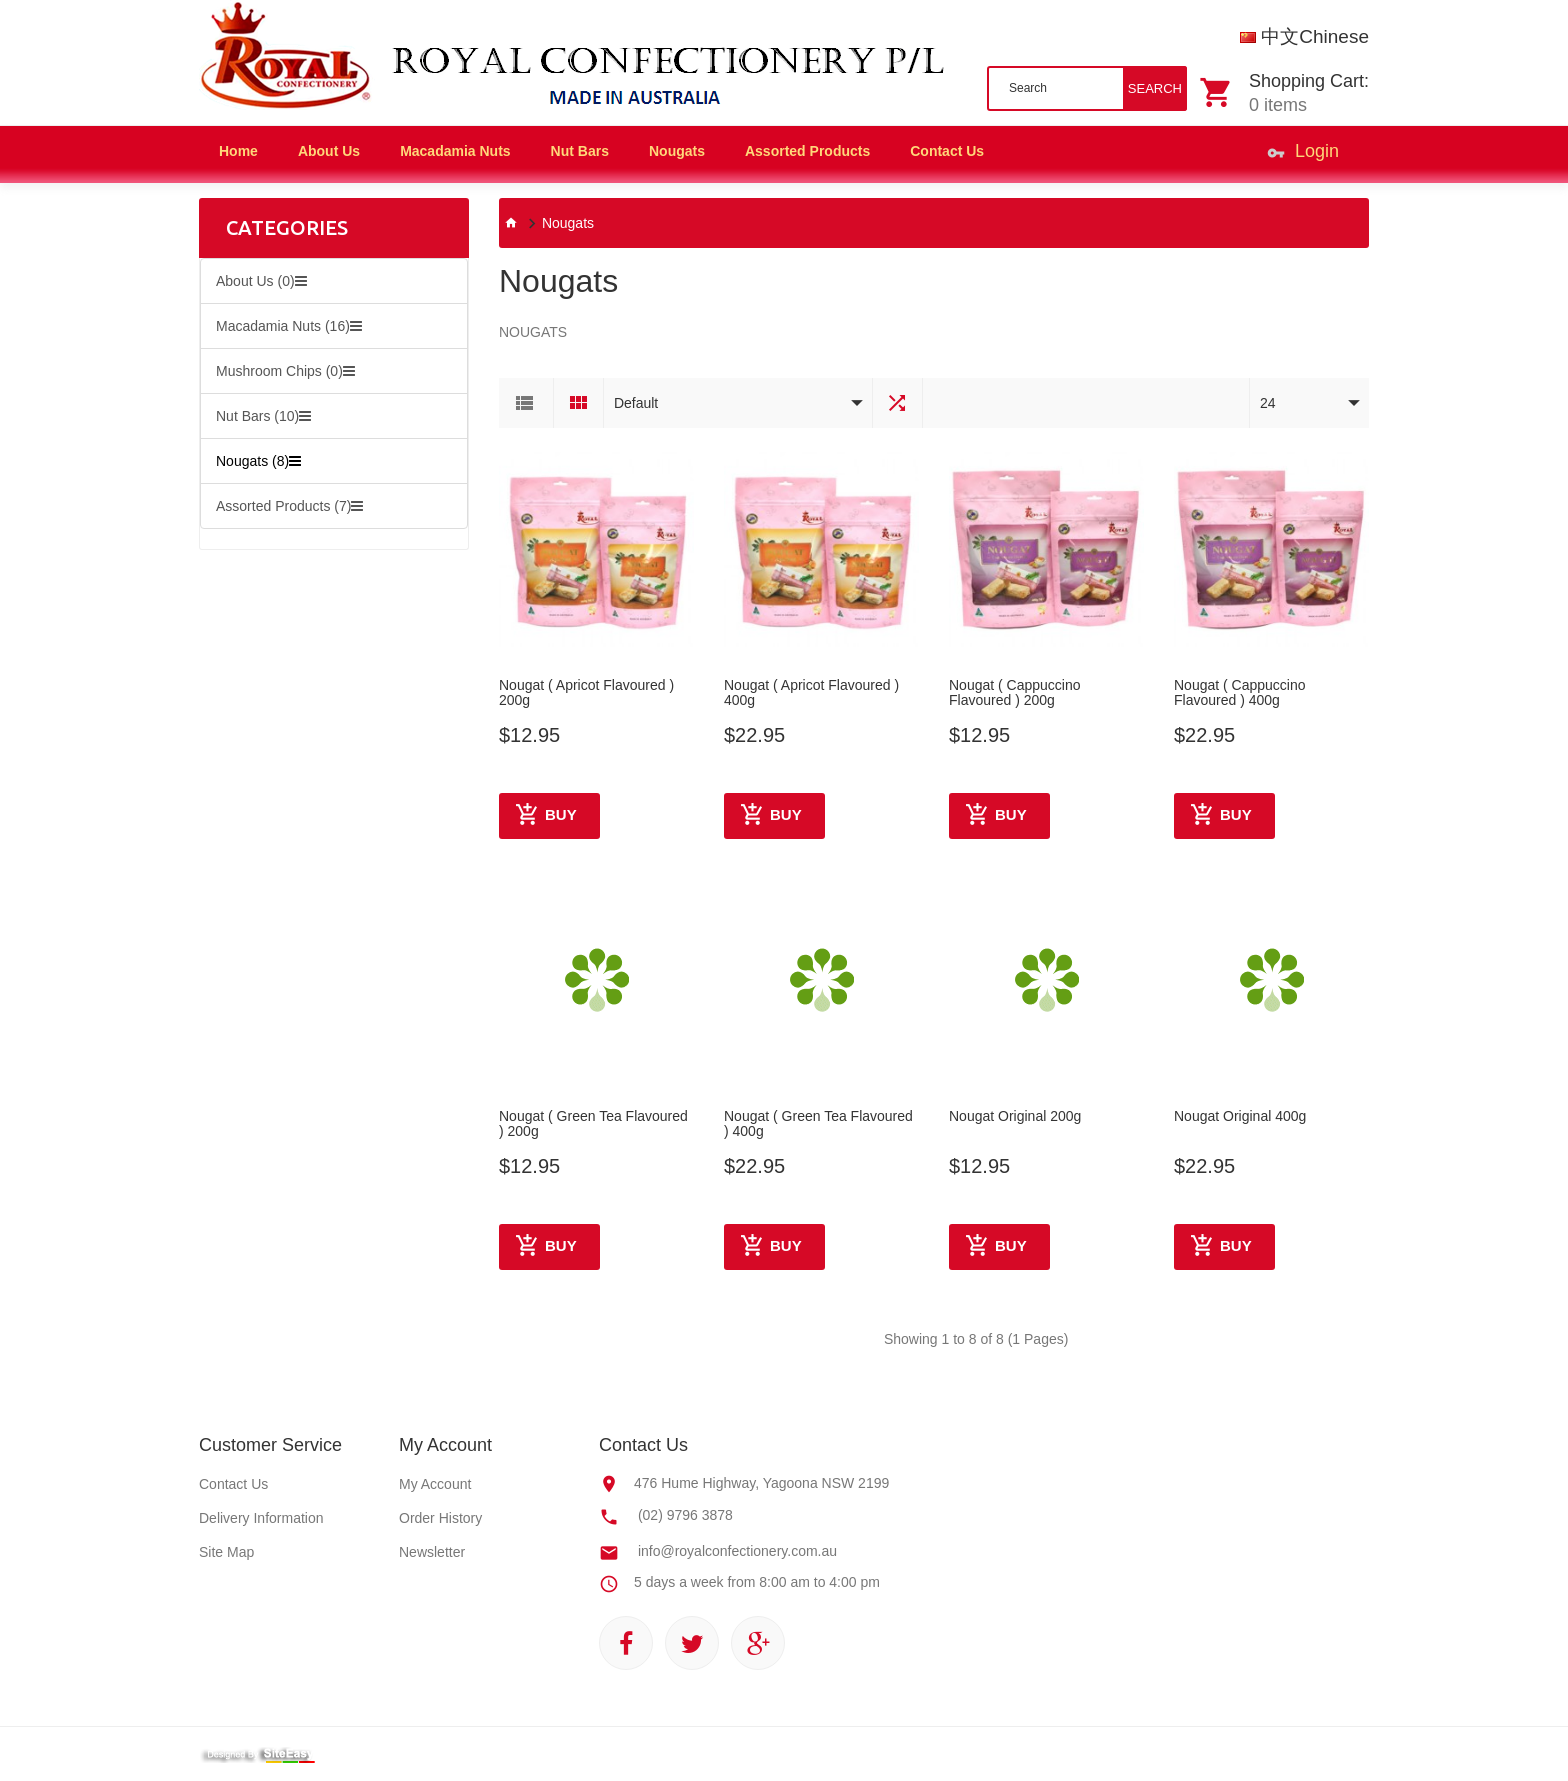  Describe the element at coordinates (1240, 1116) in the screenshot. I see `Nougat Original 400g` at that location.